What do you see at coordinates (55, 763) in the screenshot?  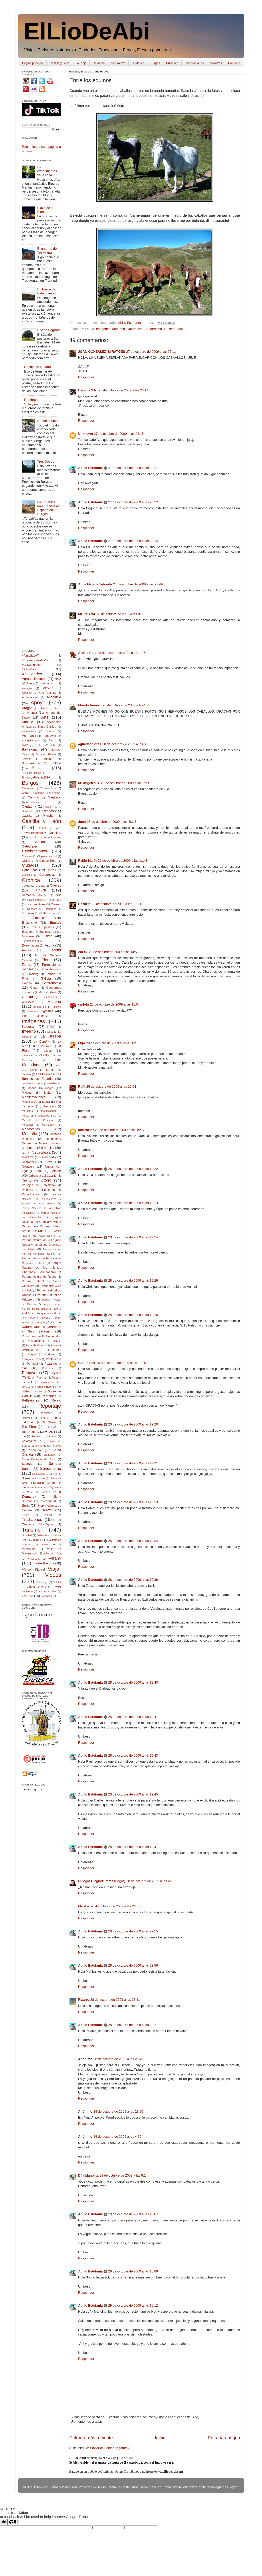 I see `Bizkaia` at bounding box center [55, 763].